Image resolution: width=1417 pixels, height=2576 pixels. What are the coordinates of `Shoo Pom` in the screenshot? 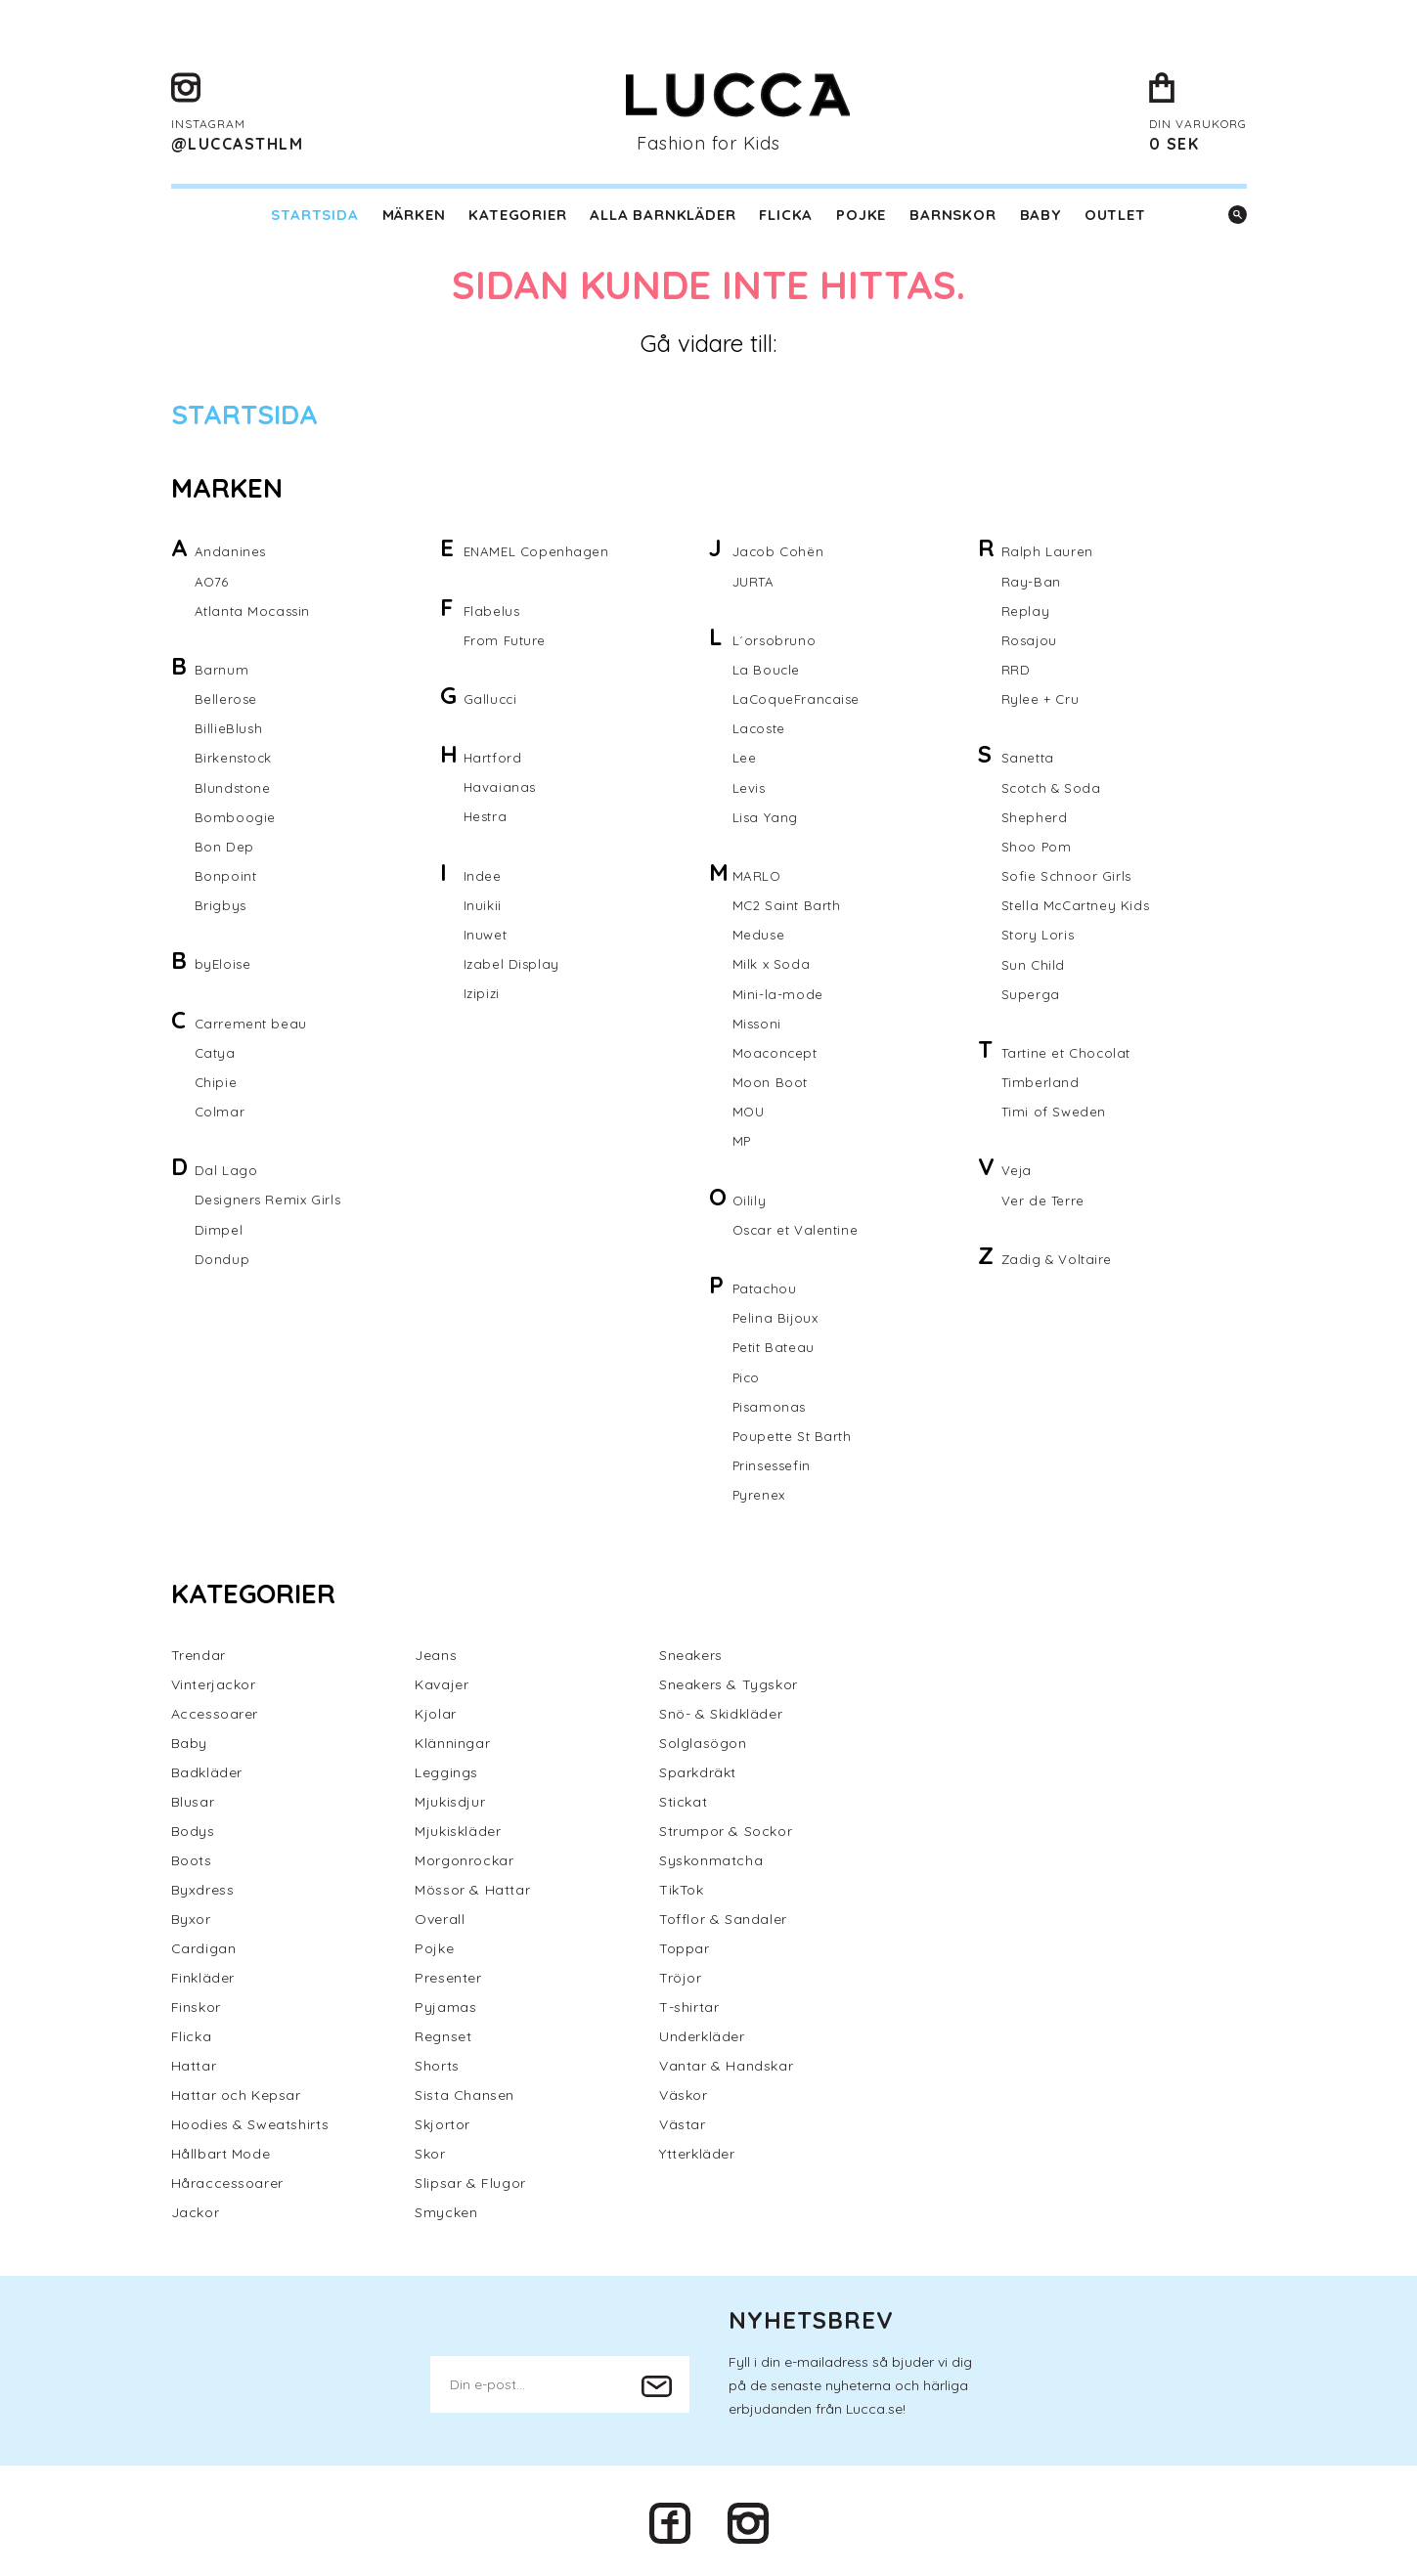 It's located at (1037, 844).